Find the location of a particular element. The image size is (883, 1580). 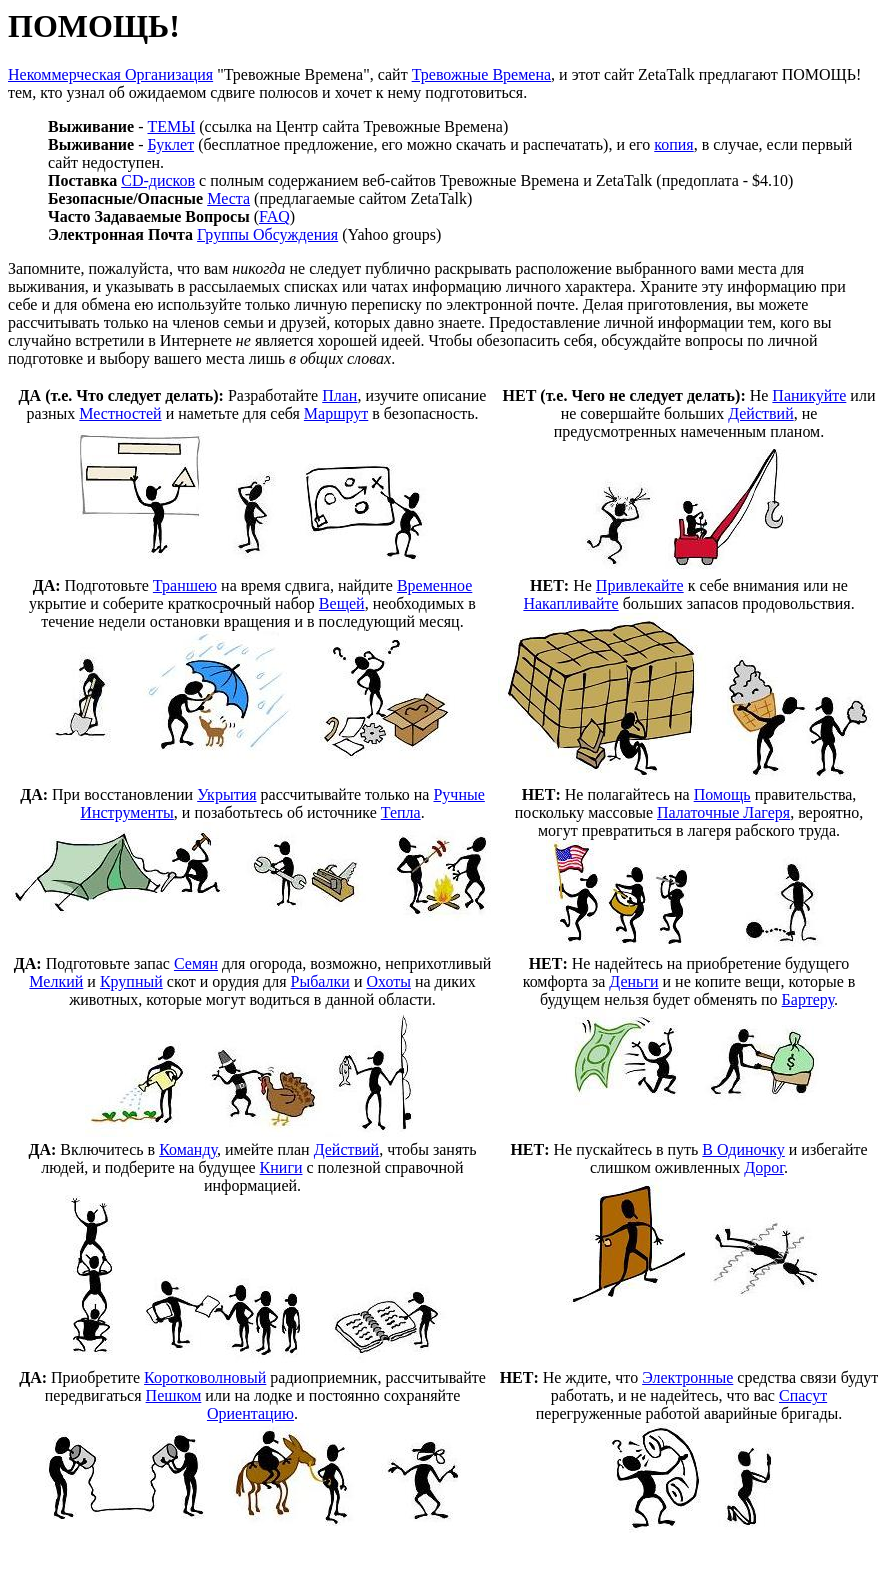

Временное is located at coordinates (434, 585).